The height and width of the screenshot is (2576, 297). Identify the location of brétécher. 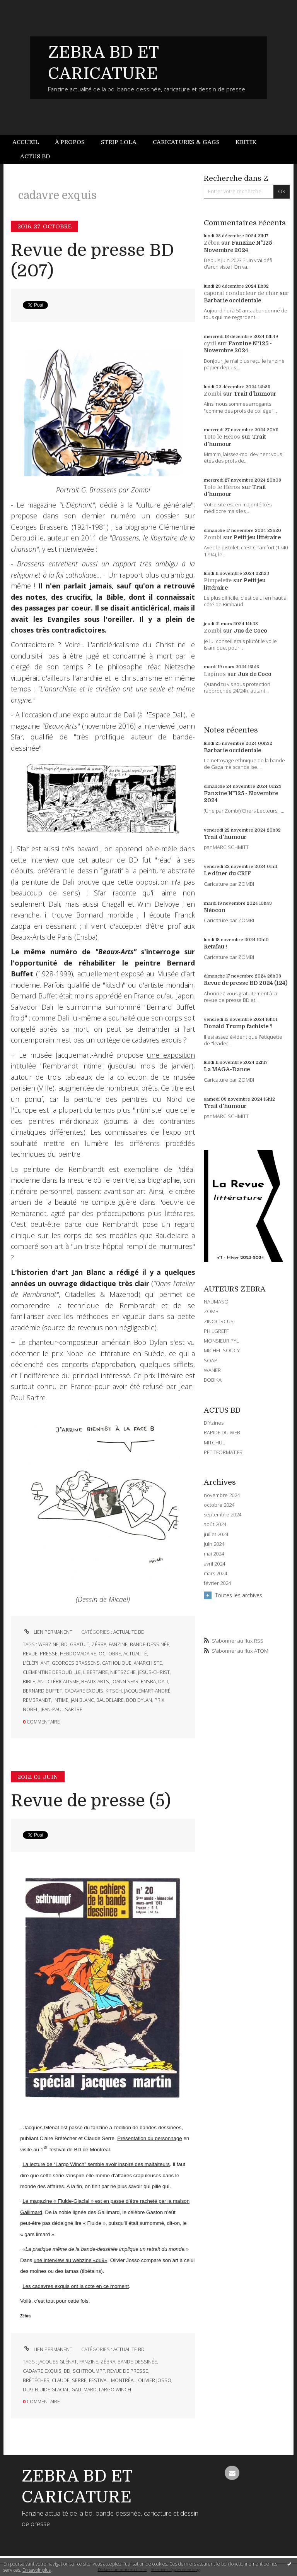
(36, 2380).